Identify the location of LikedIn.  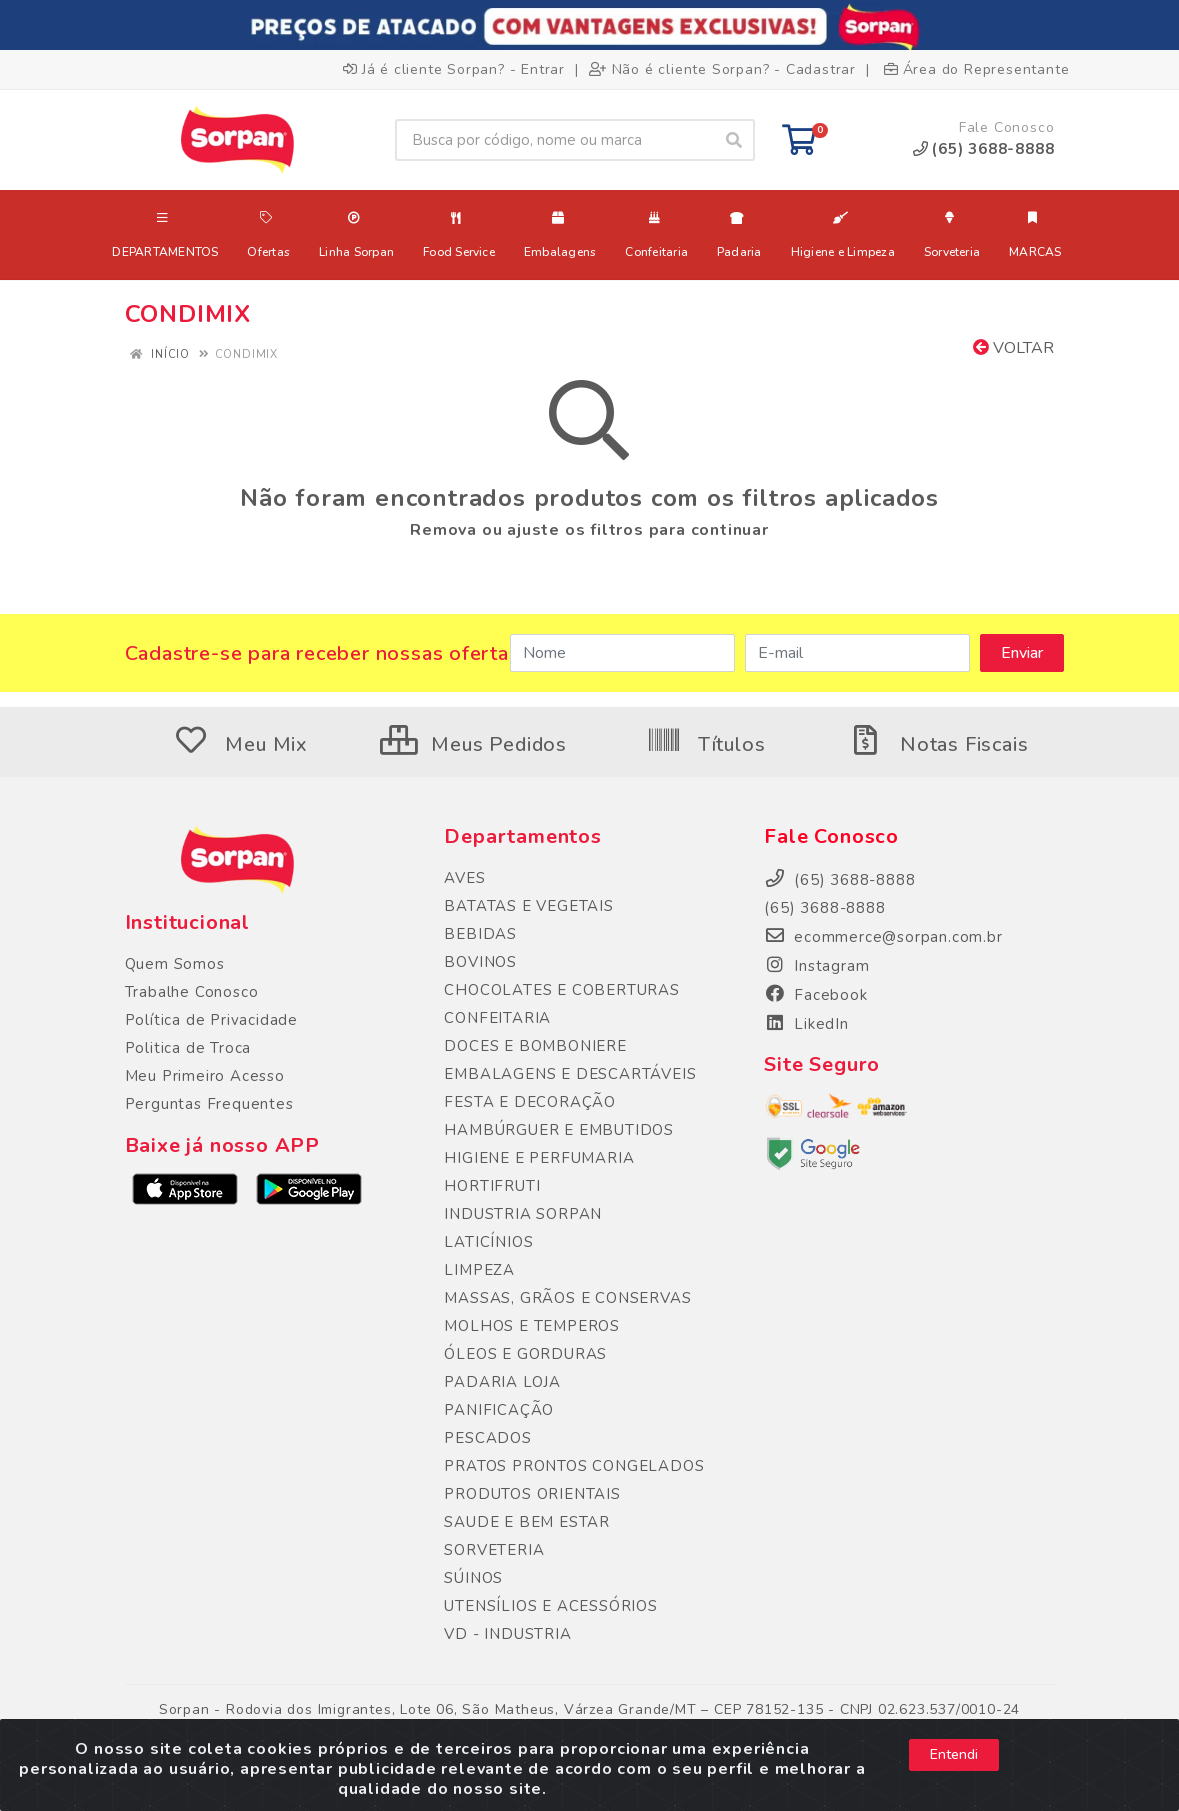
(806, 1024).